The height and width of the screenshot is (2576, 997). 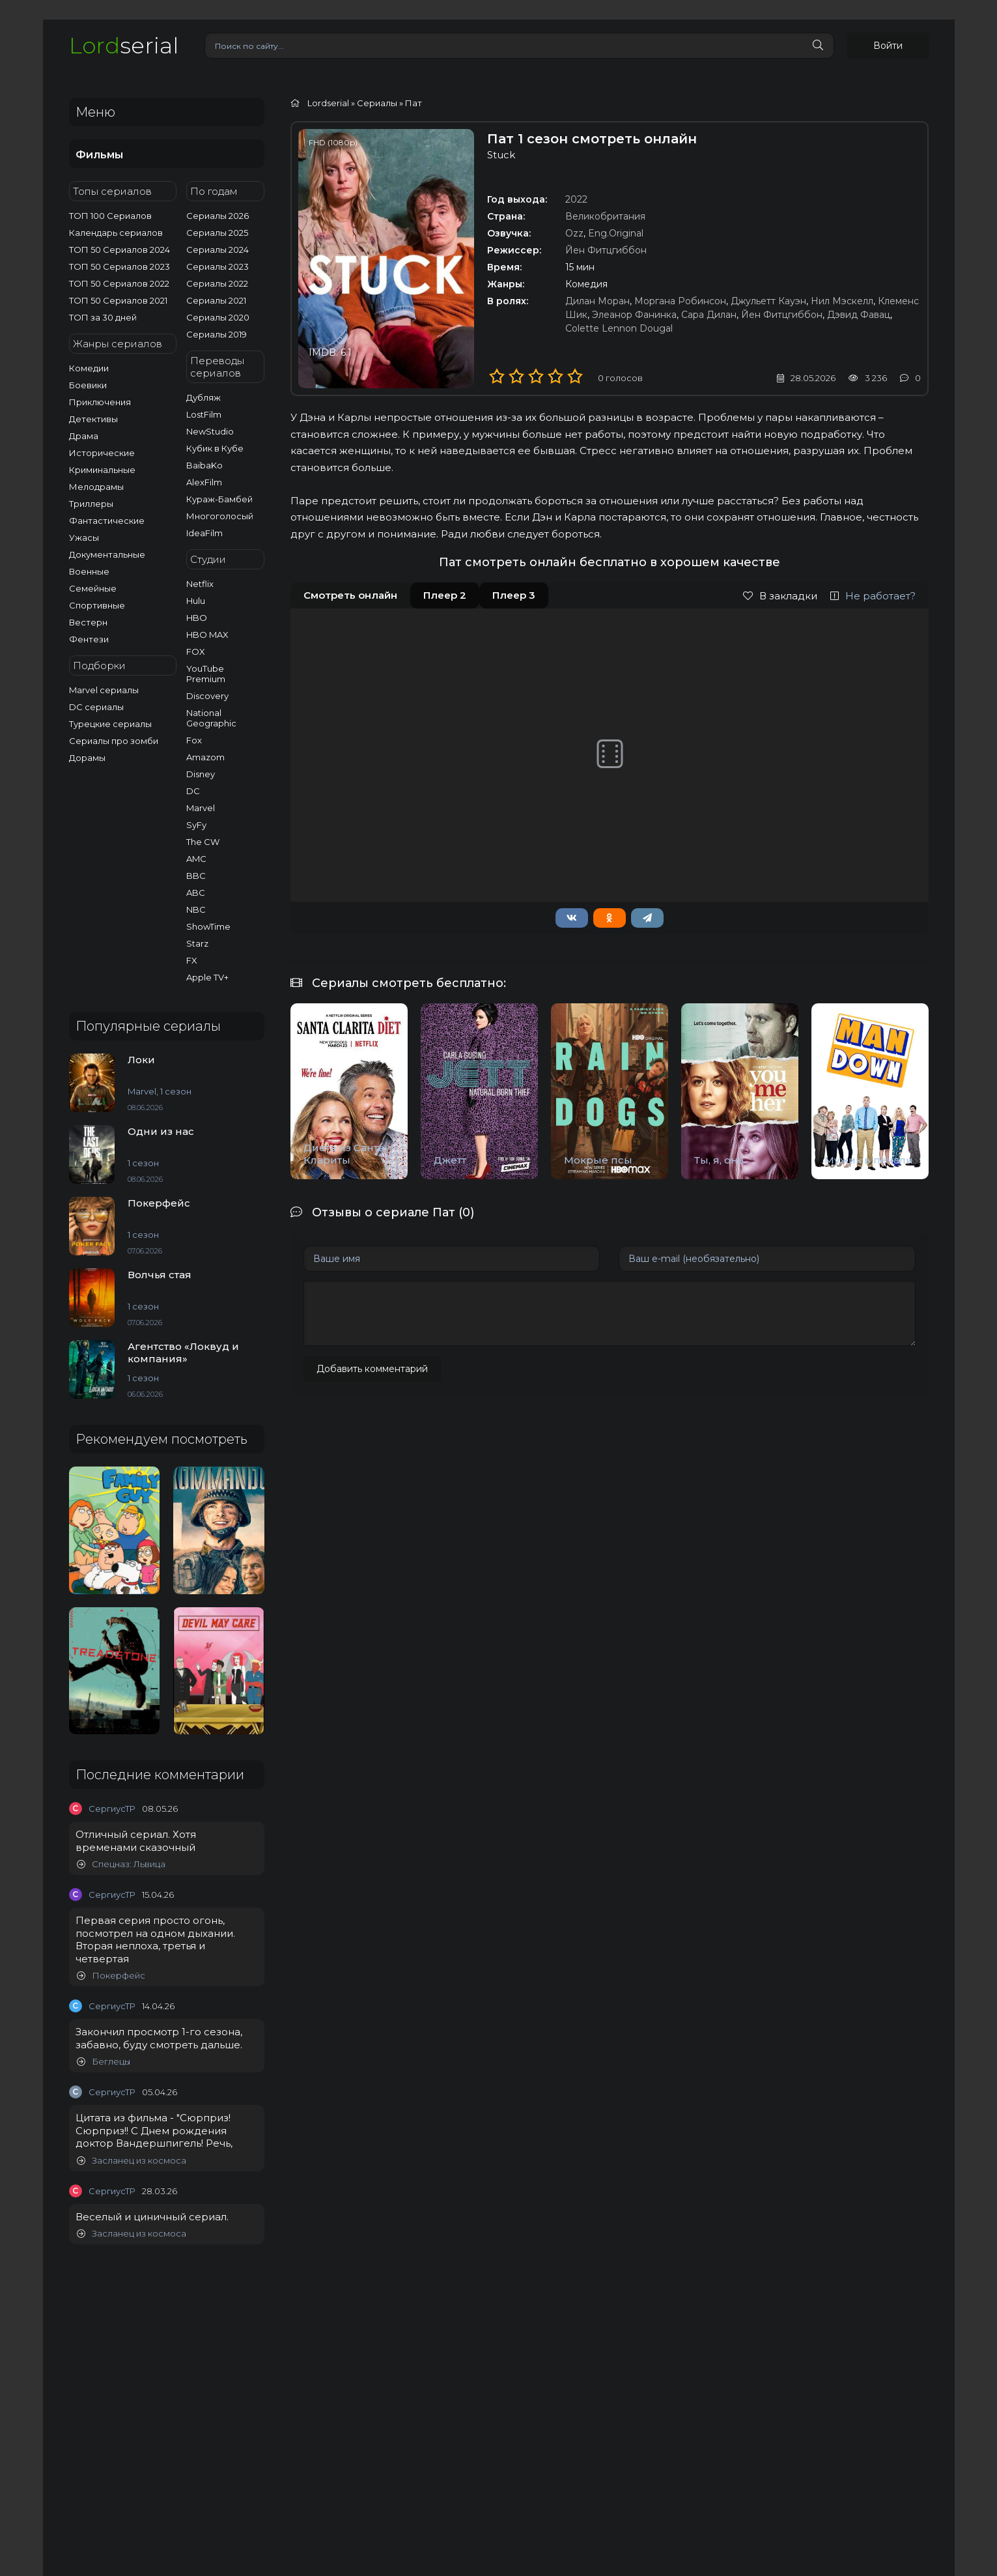 What do you see at coordinates (89, 639) in the screenshot?
I see `Фентези` at bounding box center [89, 639].